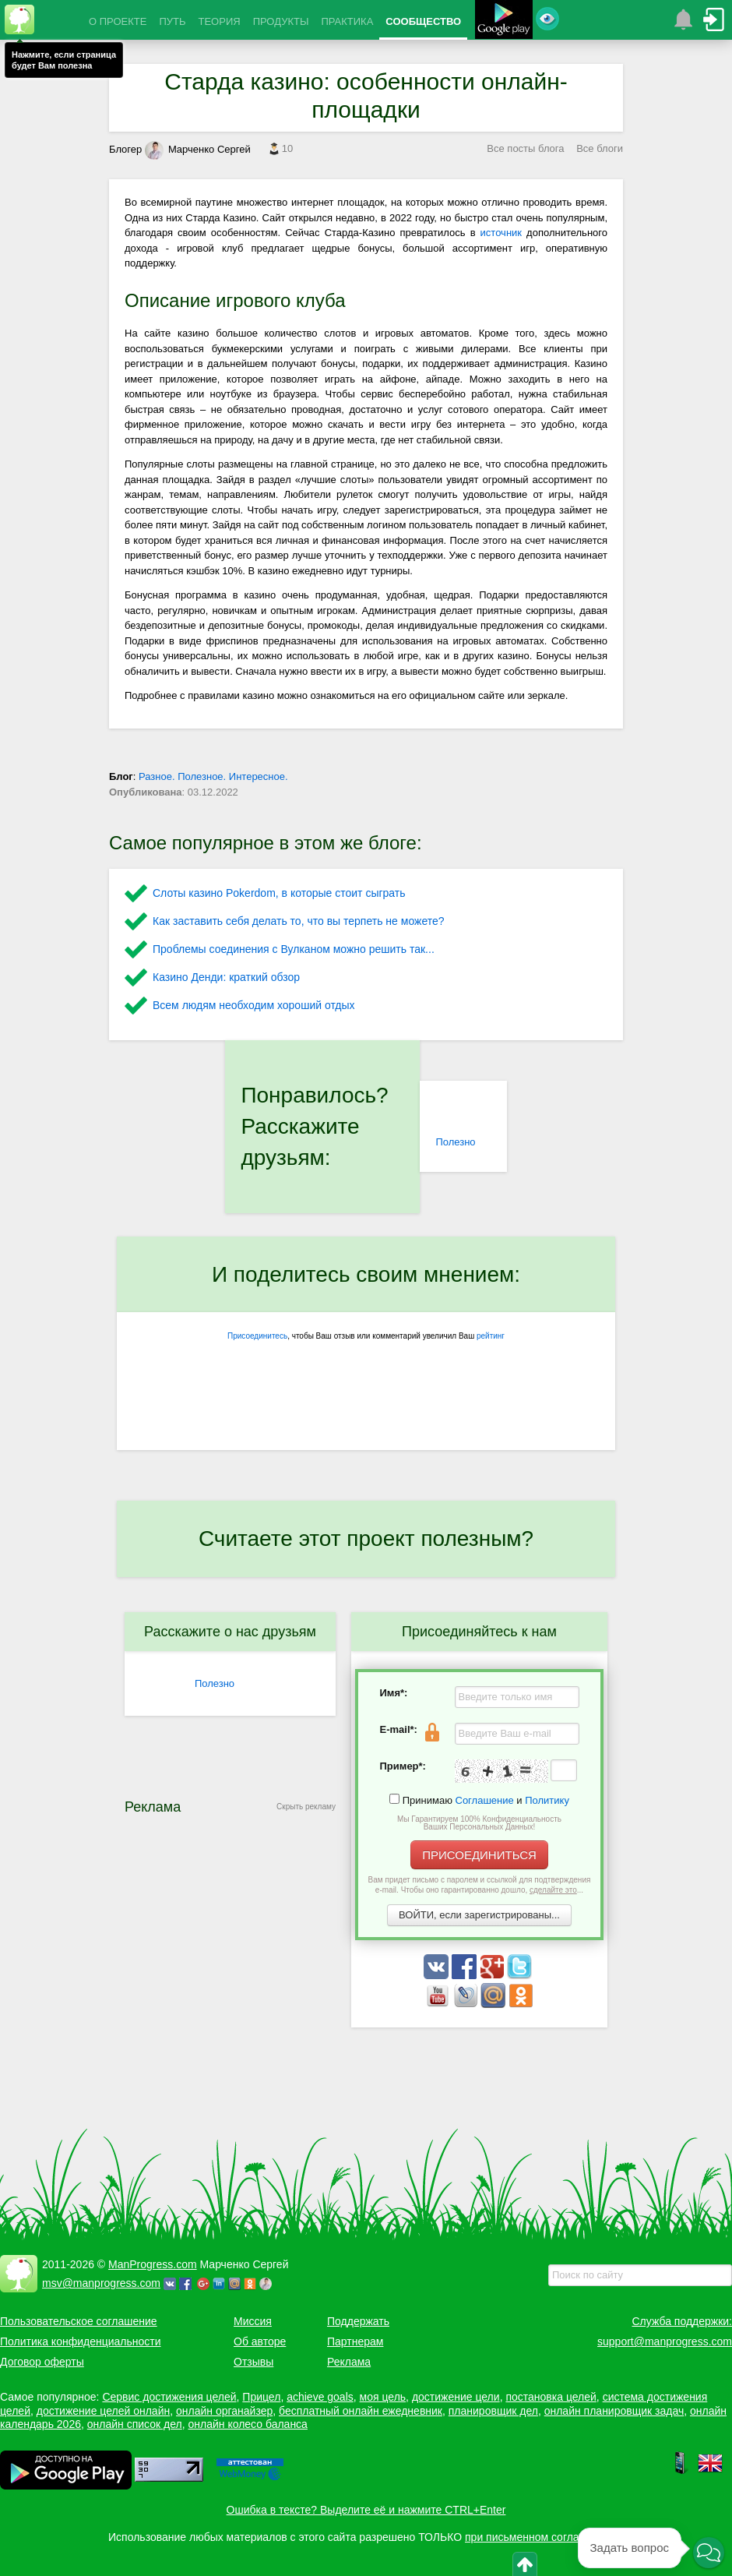 The width and height of the screenshot is (732, 2576). I want to click on планировщик дел, so click(493, 2411).